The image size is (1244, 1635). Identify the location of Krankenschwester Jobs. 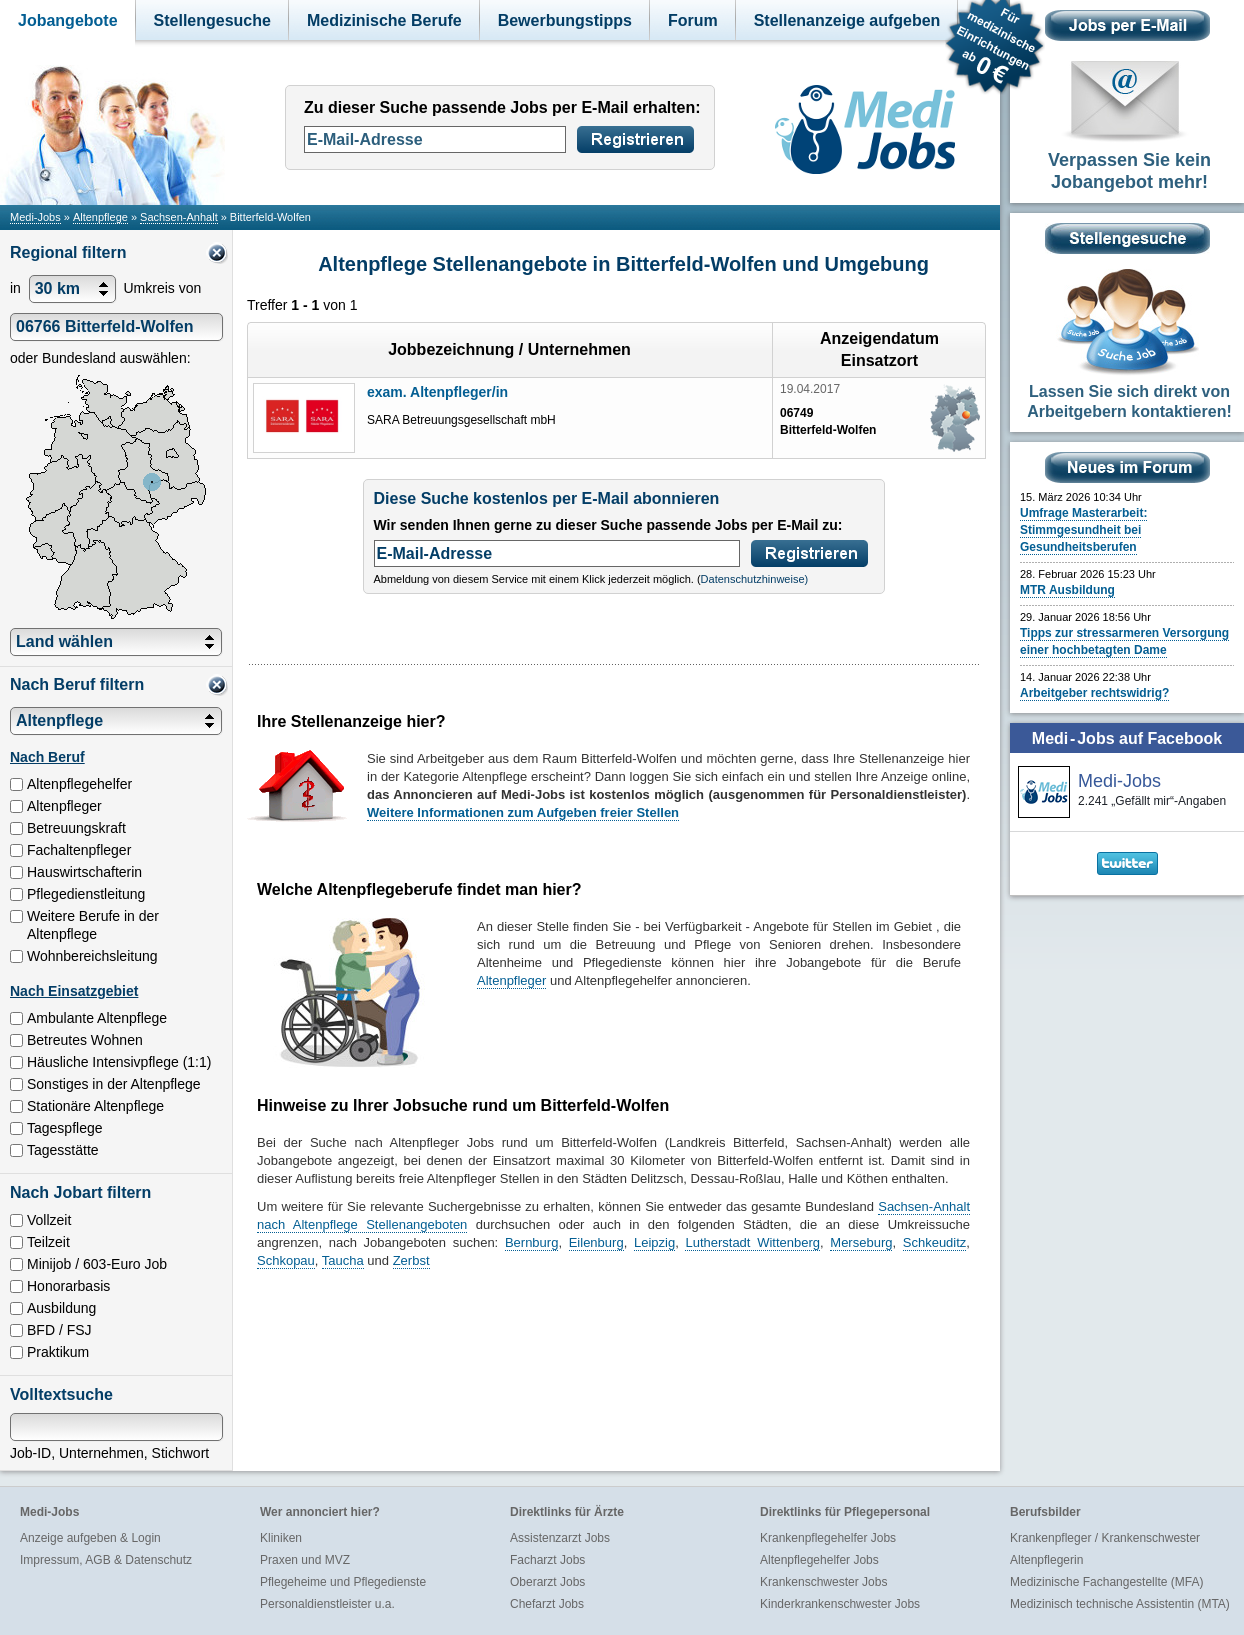
(823, 1582).